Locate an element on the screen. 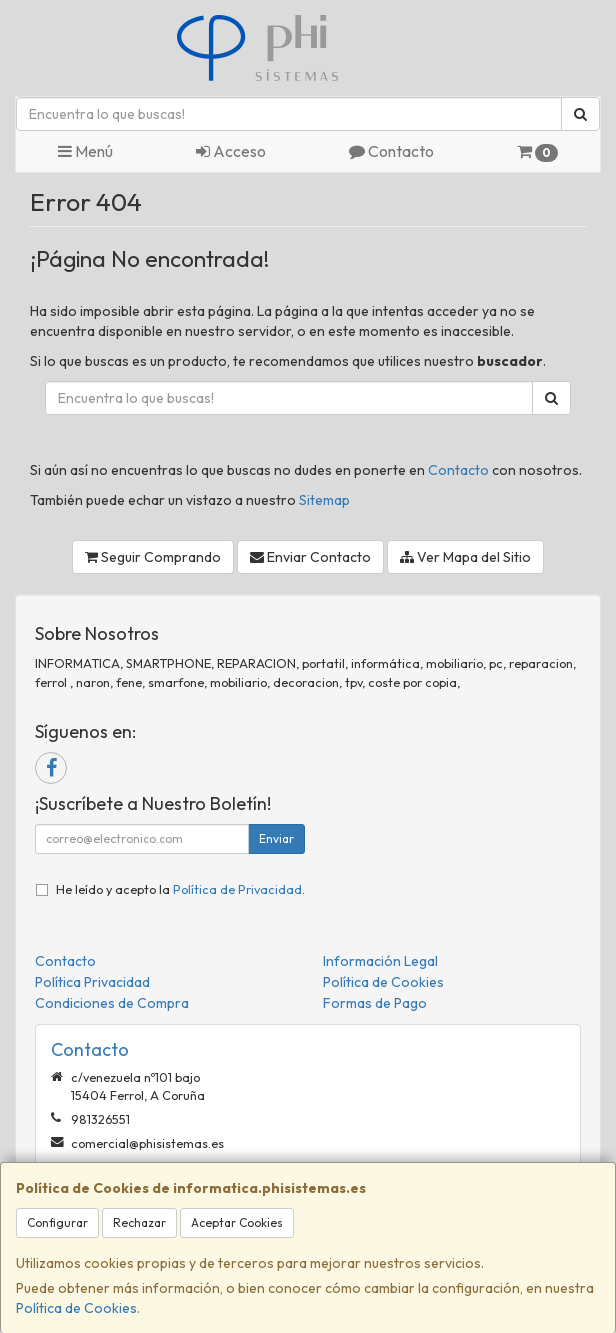 Image resolution: width=616 pixels, height=1333 pixels. Ver Mapa del Sitio is located at coordinates (465, 557).